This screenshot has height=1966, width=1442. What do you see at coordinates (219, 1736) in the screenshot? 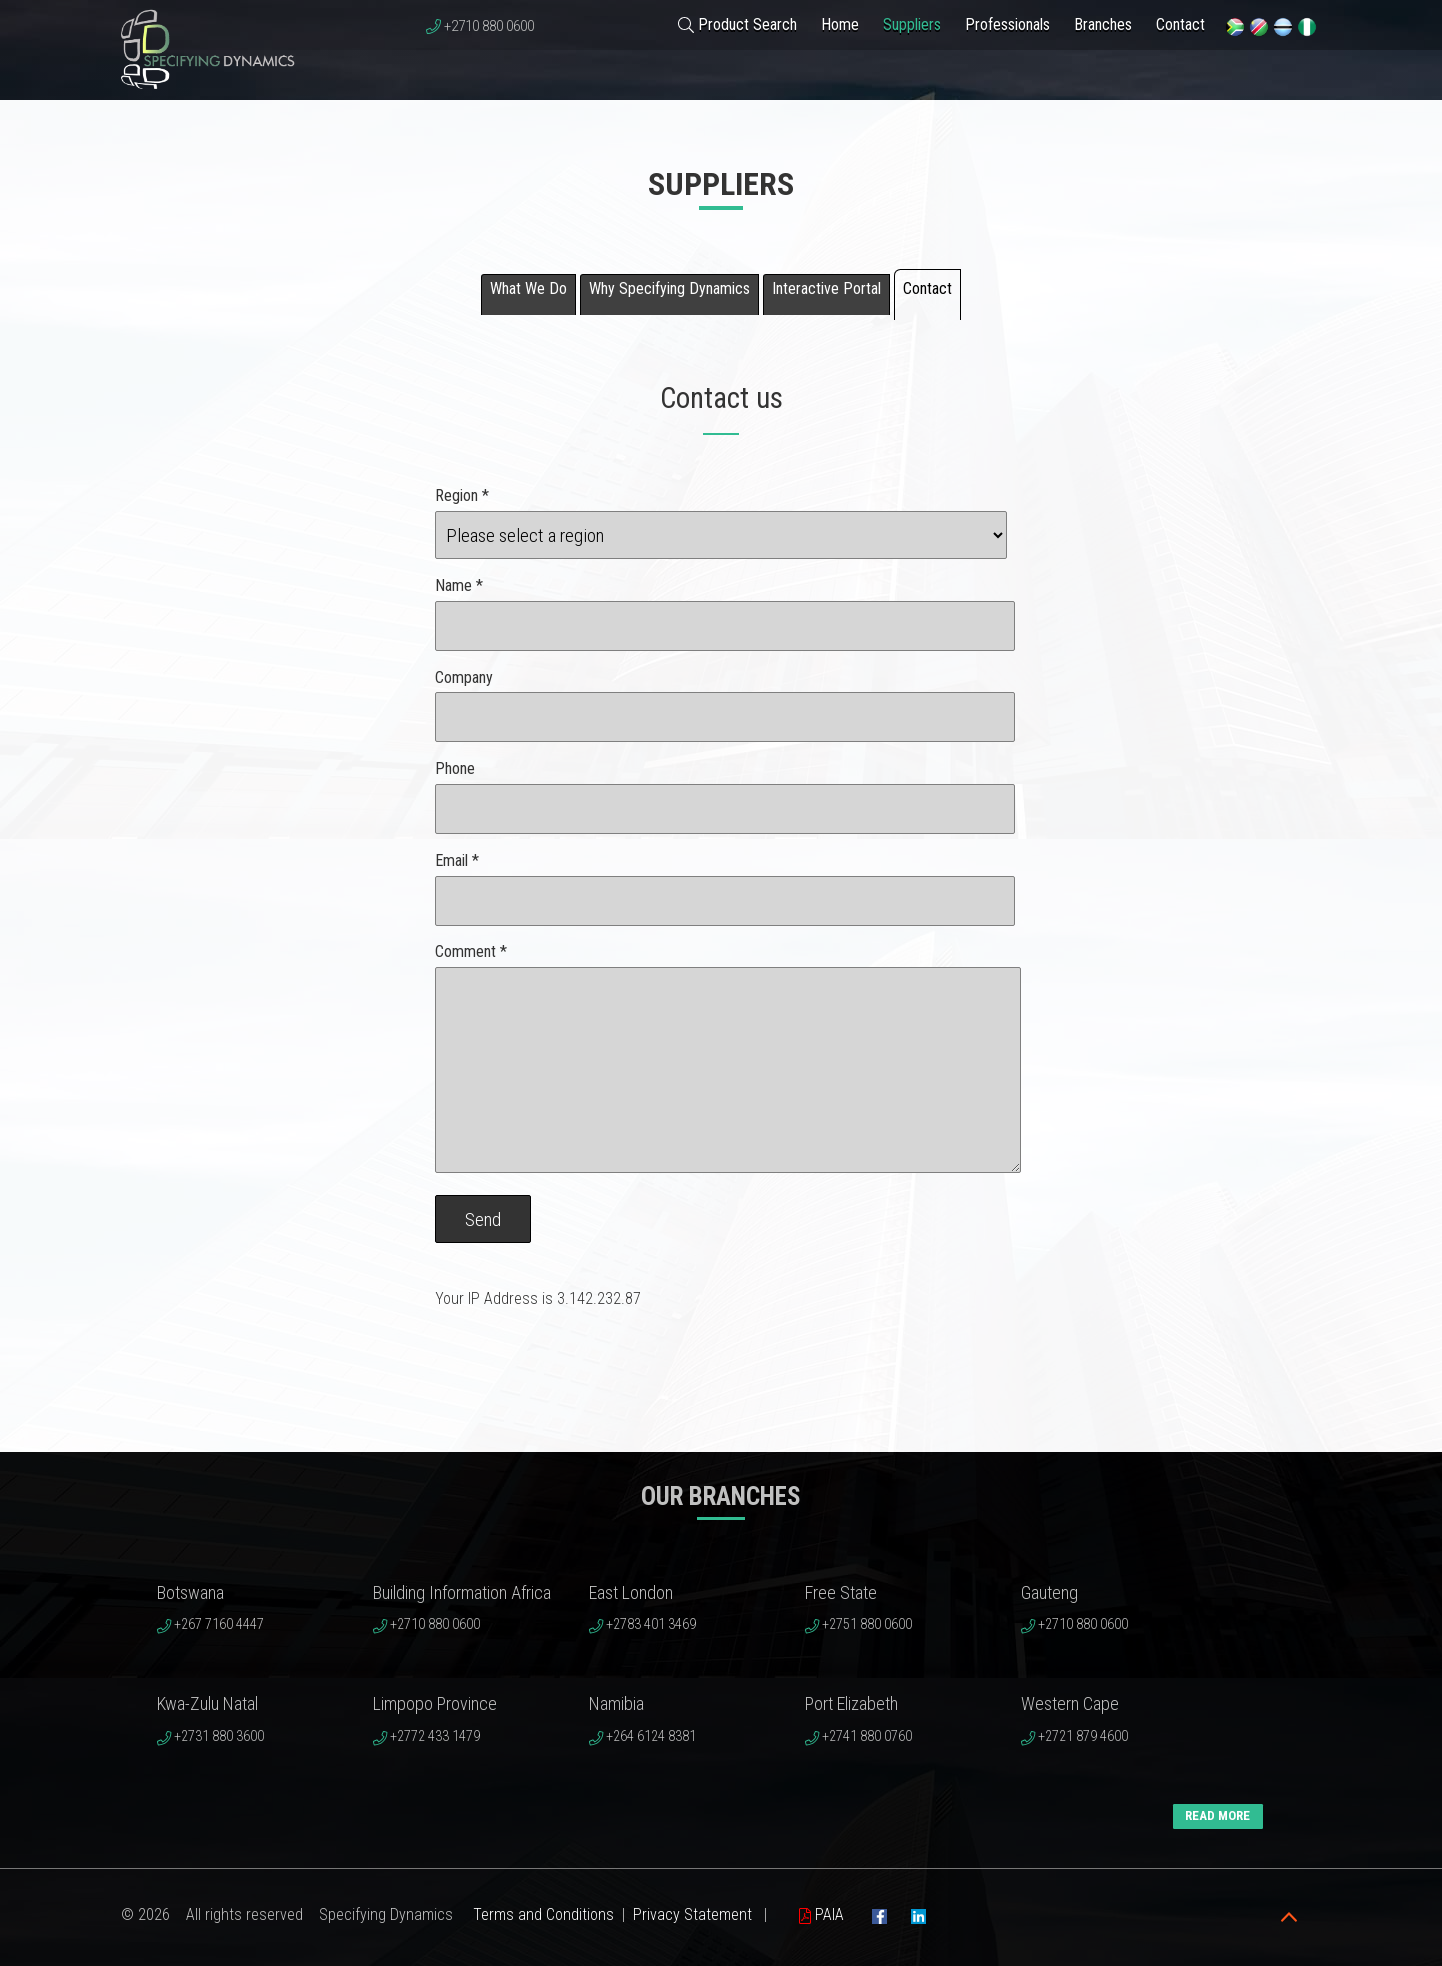
I see `+2731 880 3600` at bounding box center [219, 1736].